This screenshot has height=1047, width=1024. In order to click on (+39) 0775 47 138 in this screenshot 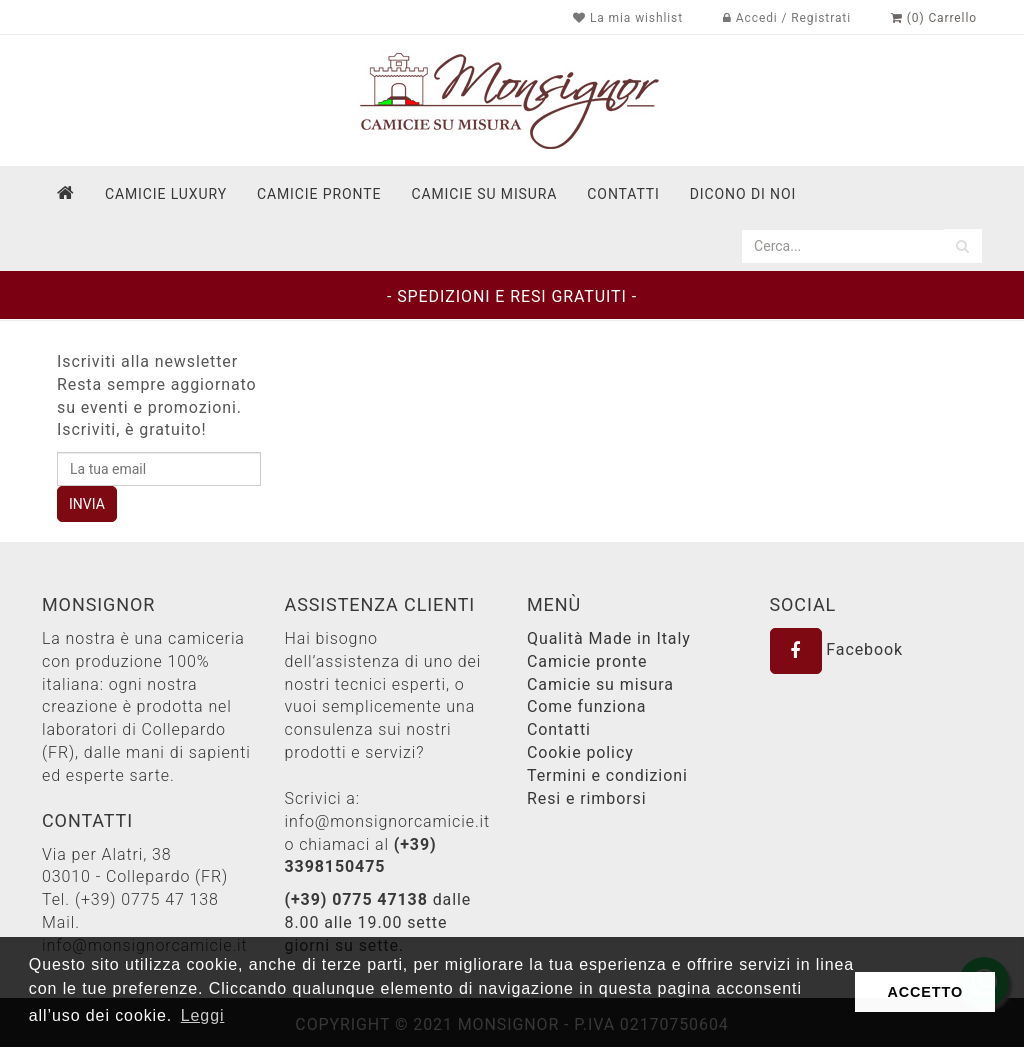, I will do `click(147, 899)`.